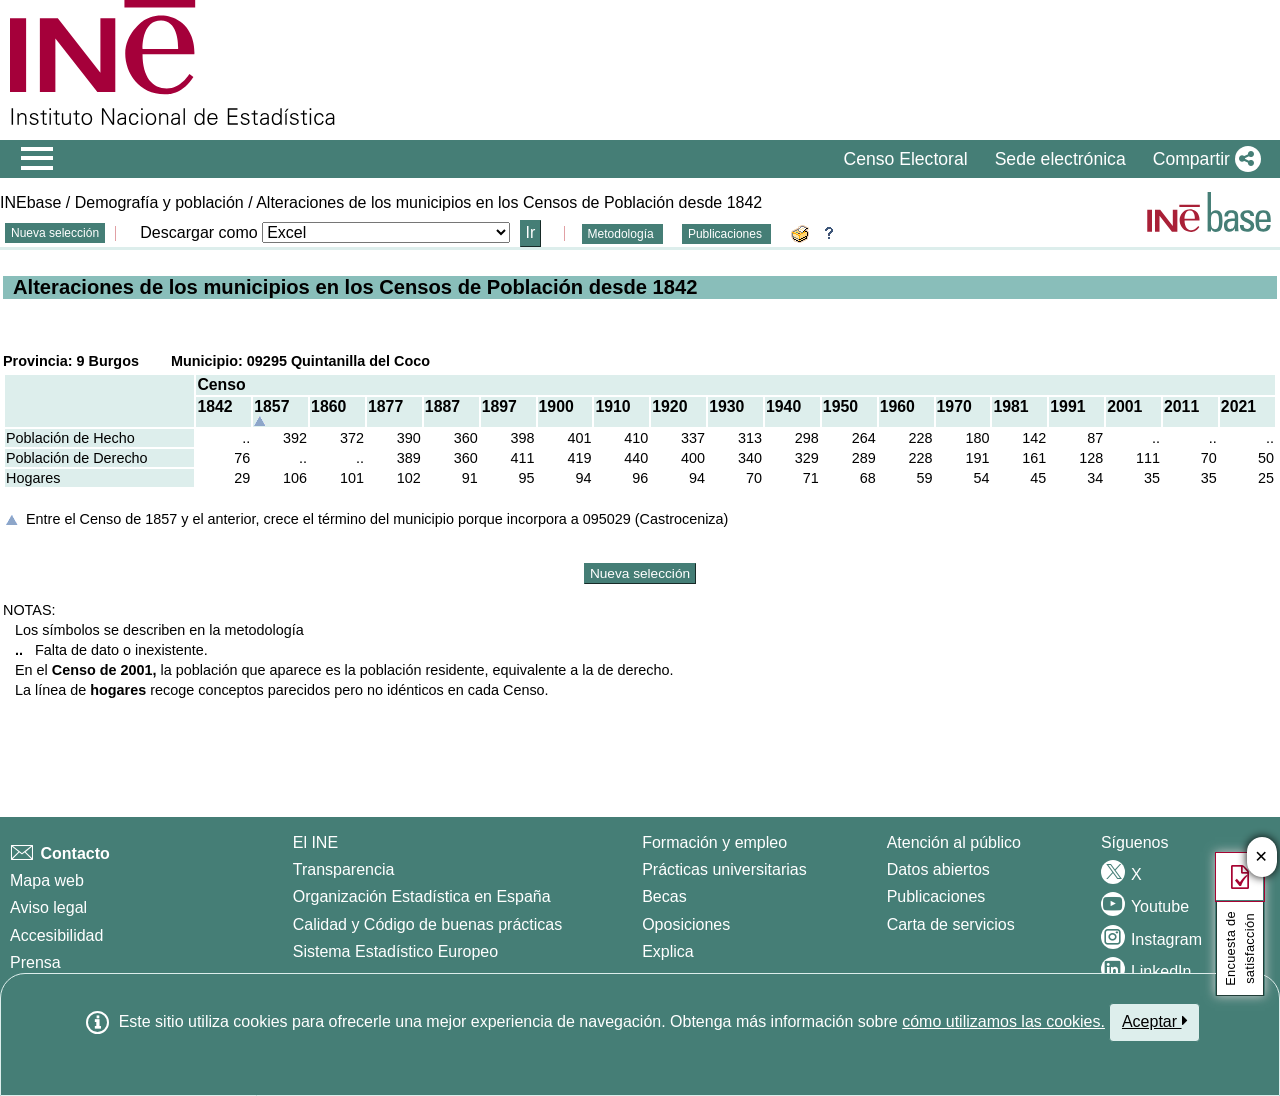 This screenshot has height=1096, width=1280. I want to click on Metodología, so click(622, 234).